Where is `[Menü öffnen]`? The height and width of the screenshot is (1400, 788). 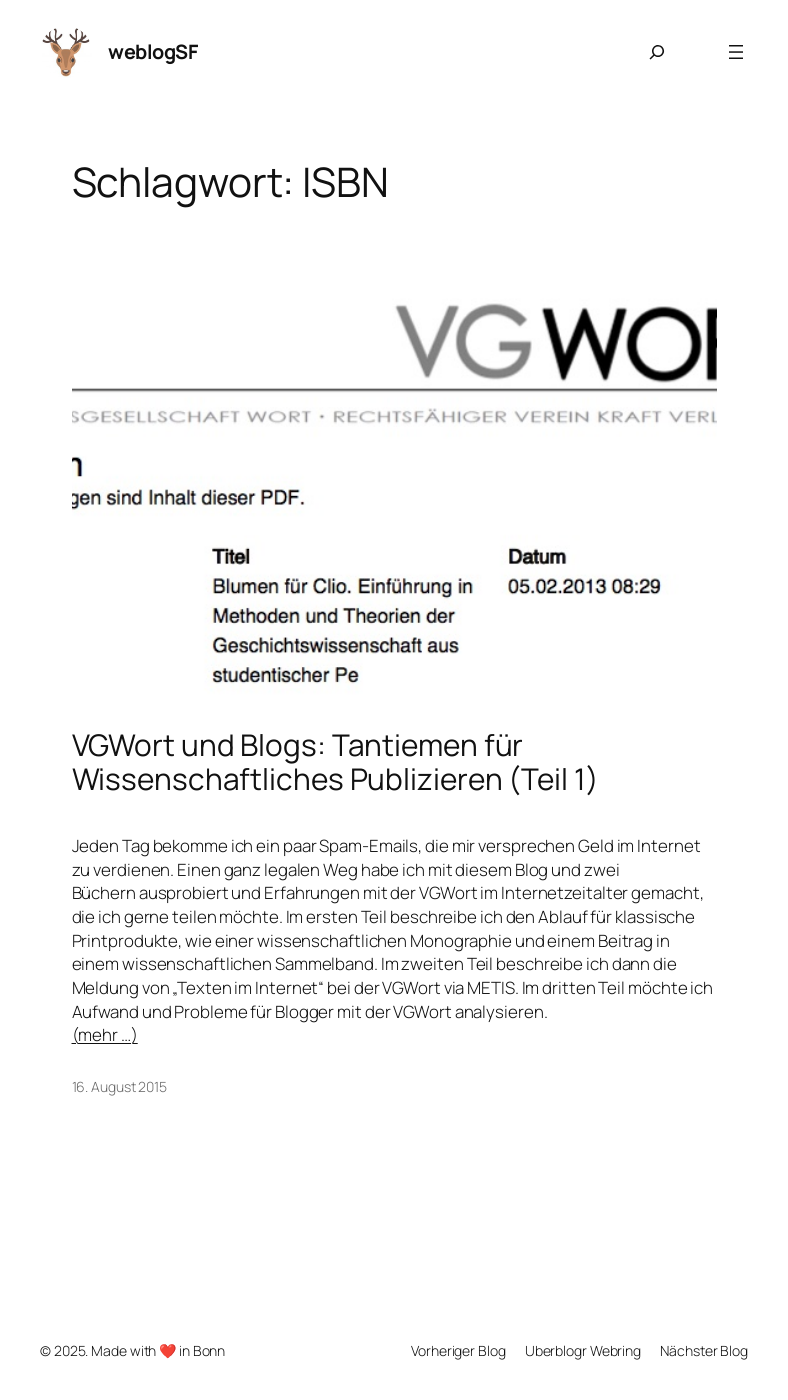 [Menü öffnen] is located at coordinates (736, 52).